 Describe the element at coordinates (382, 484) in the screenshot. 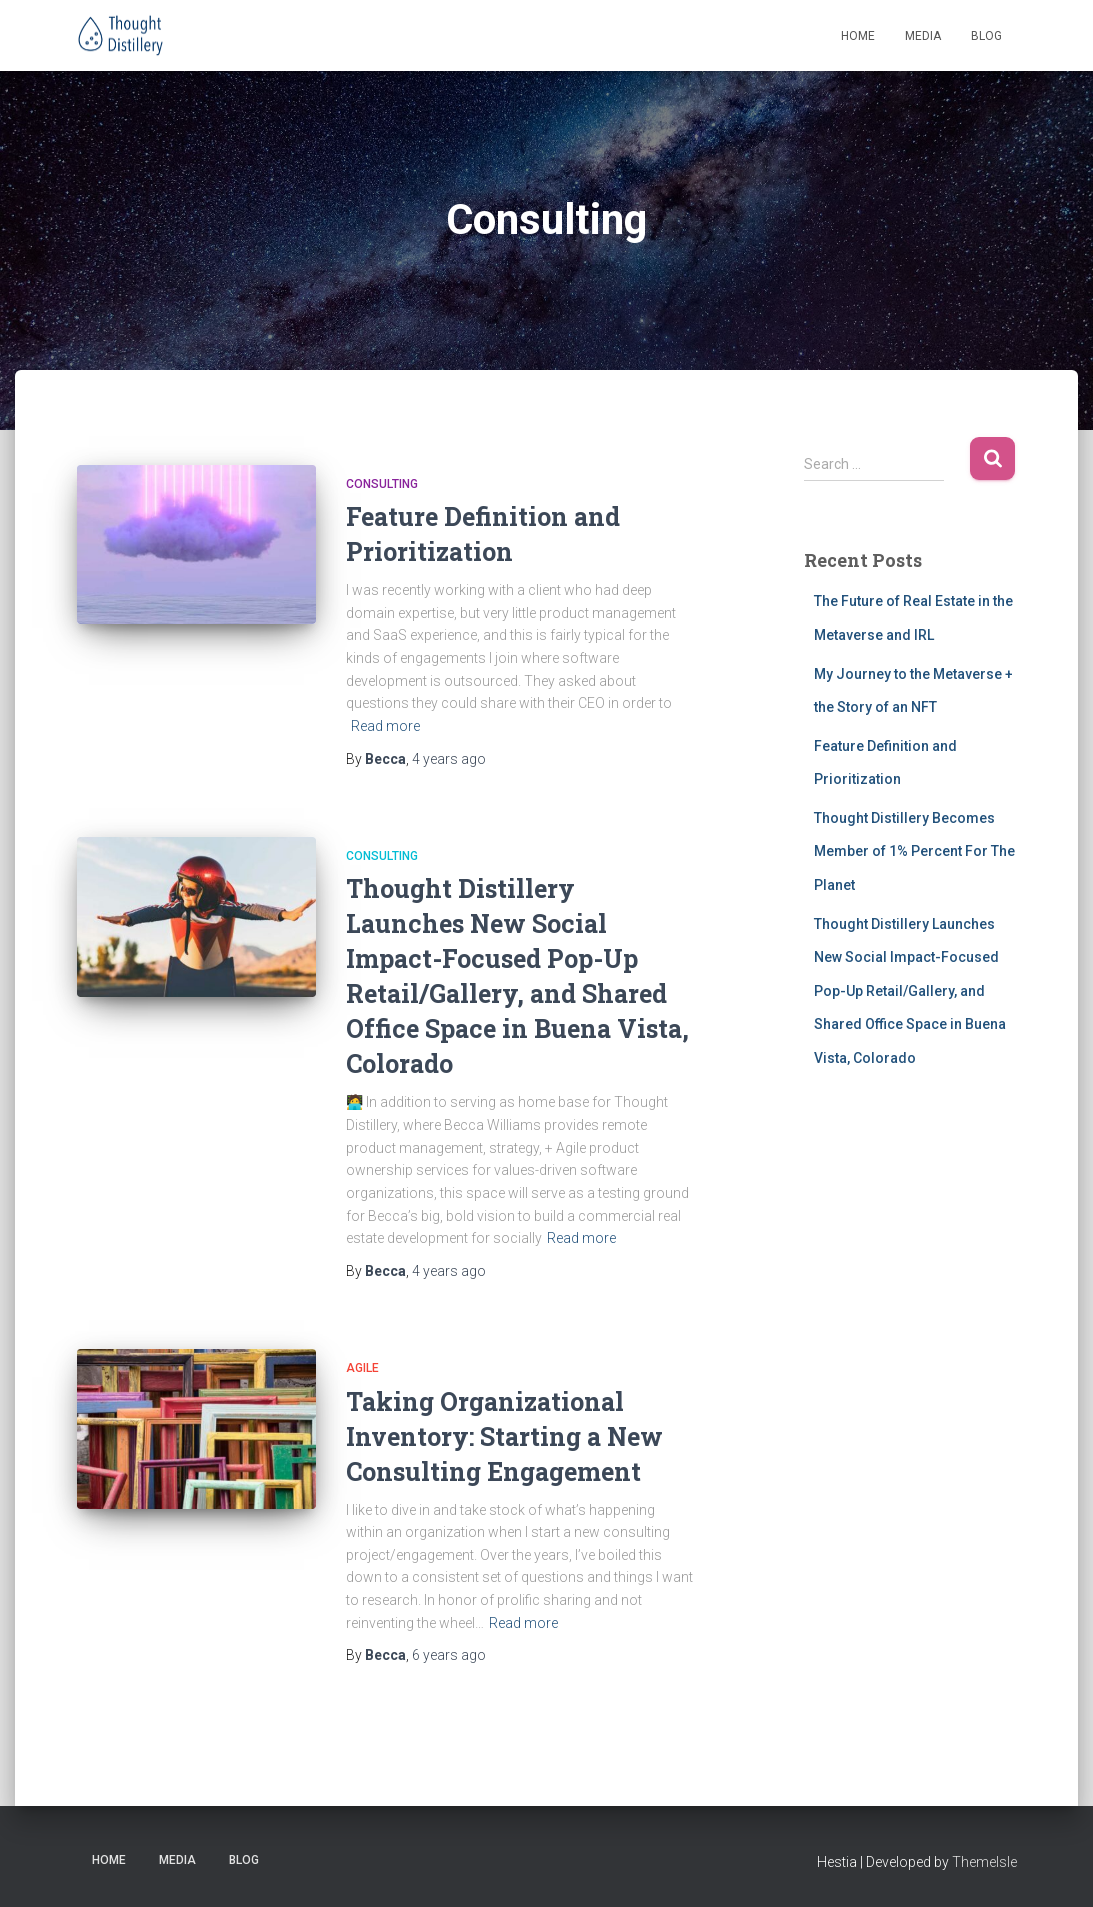

I see `Consulting` at that location.